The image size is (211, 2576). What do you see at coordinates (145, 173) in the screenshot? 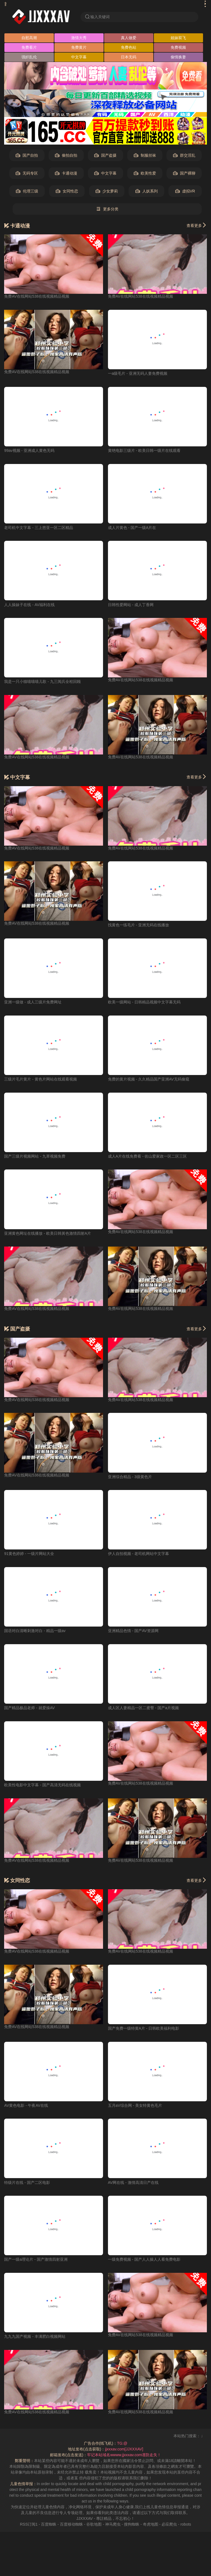
I see `欧美性爱` at bounding box center [145, 173].